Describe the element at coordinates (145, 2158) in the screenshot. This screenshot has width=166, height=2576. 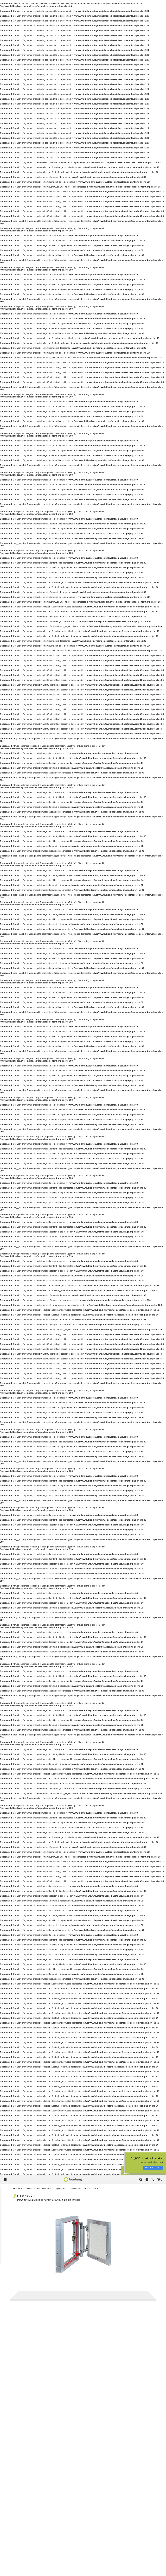
I see `+7 (499) 346-02-42` at that location.